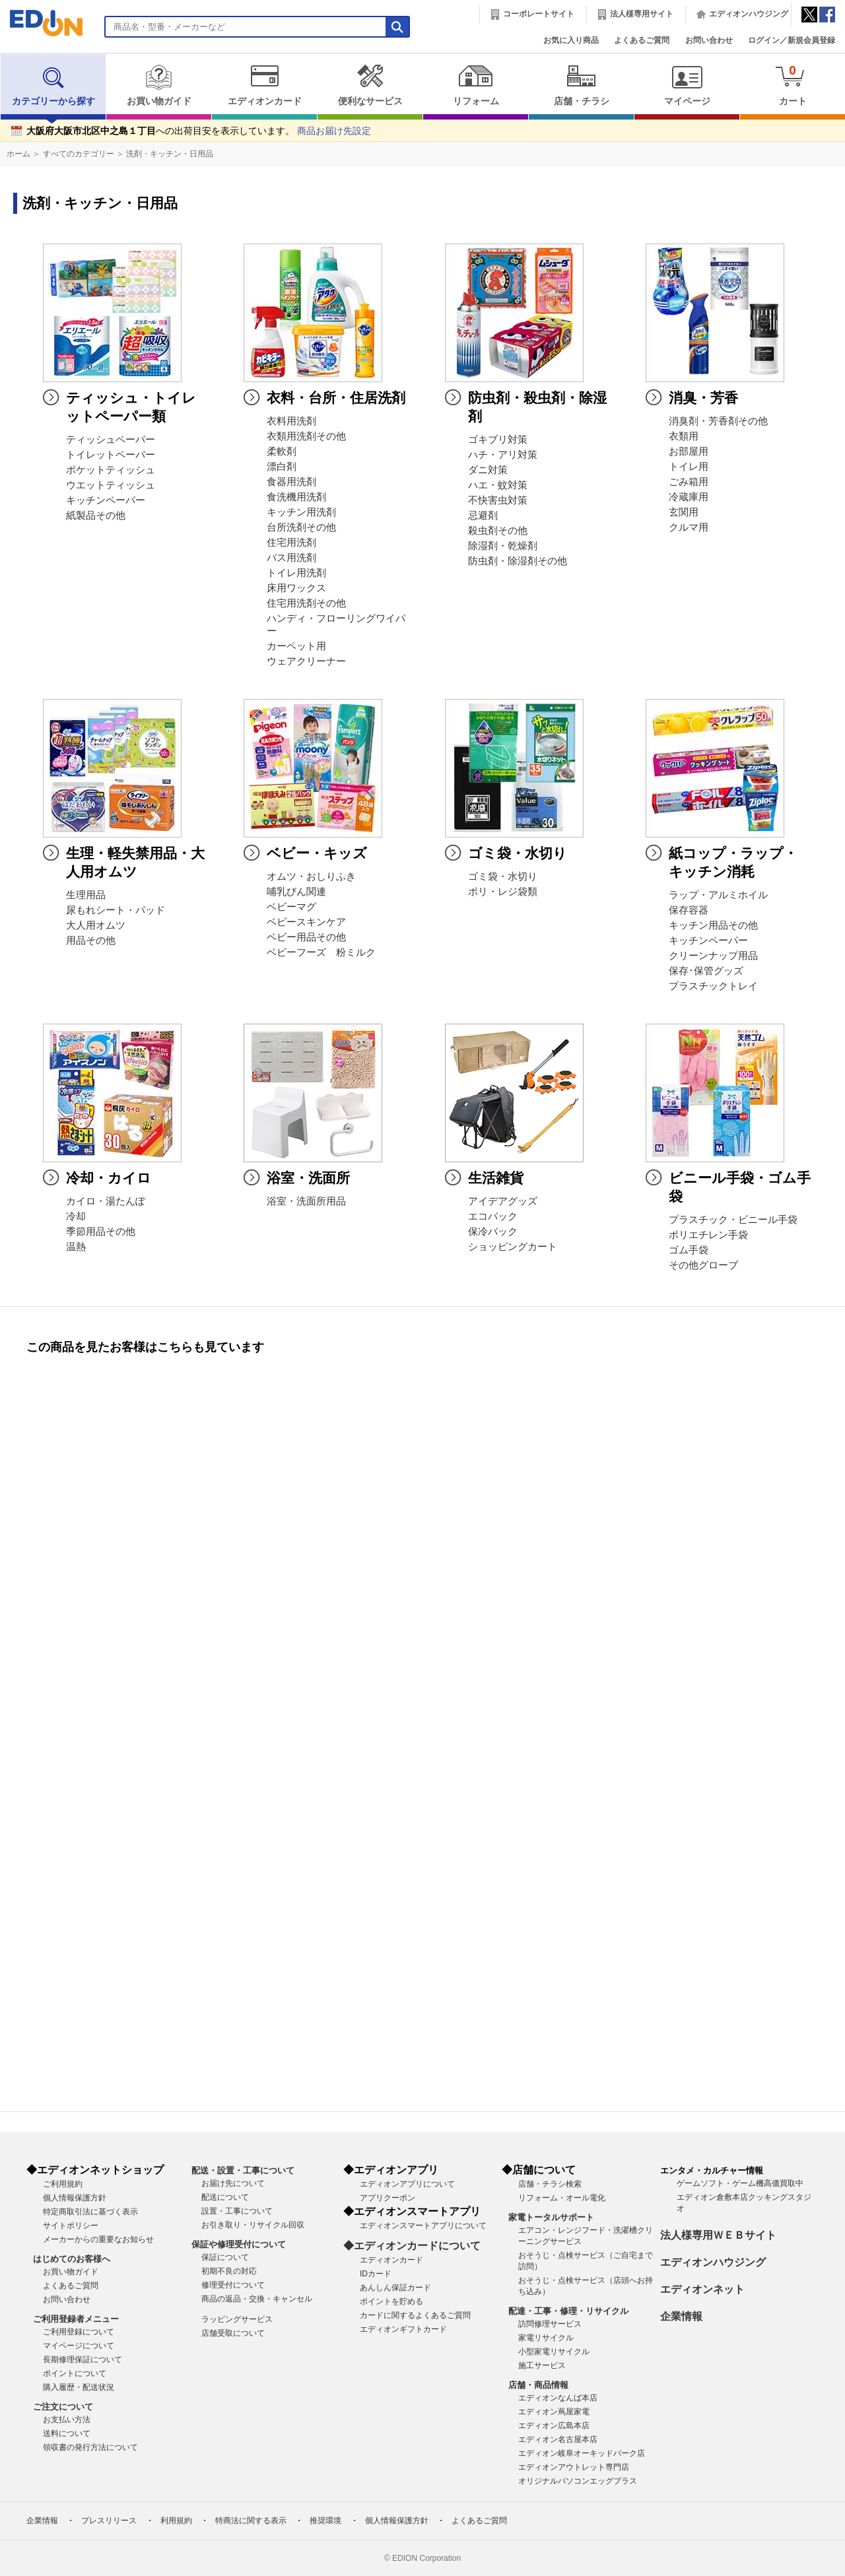  I want to click on 送料について, so click(66, 2433).